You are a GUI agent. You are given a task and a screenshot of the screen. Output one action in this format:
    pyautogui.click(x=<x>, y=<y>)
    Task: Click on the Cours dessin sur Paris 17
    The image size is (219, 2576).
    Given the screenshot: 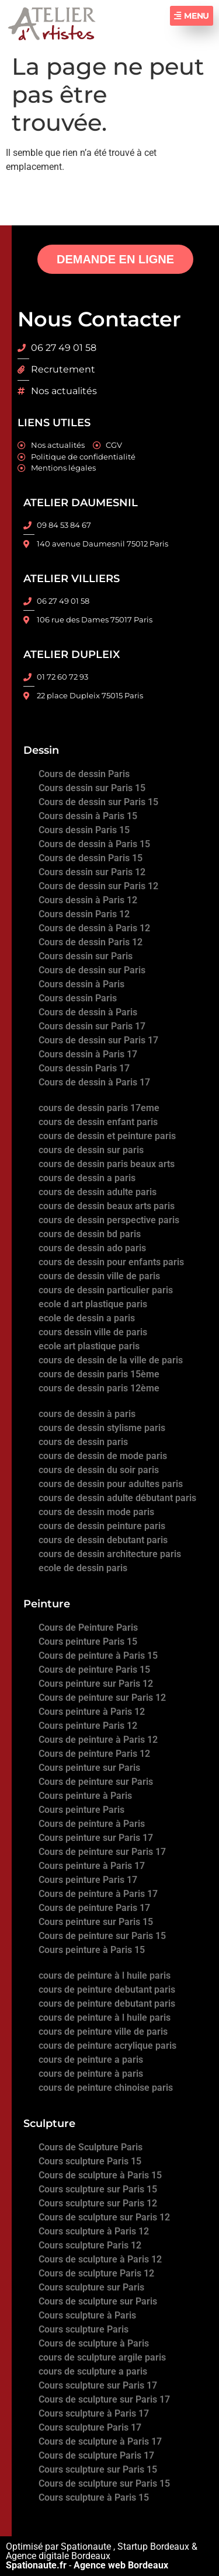 What is the action you would take?
    pyautogui.click(x=92, y=1026)
    